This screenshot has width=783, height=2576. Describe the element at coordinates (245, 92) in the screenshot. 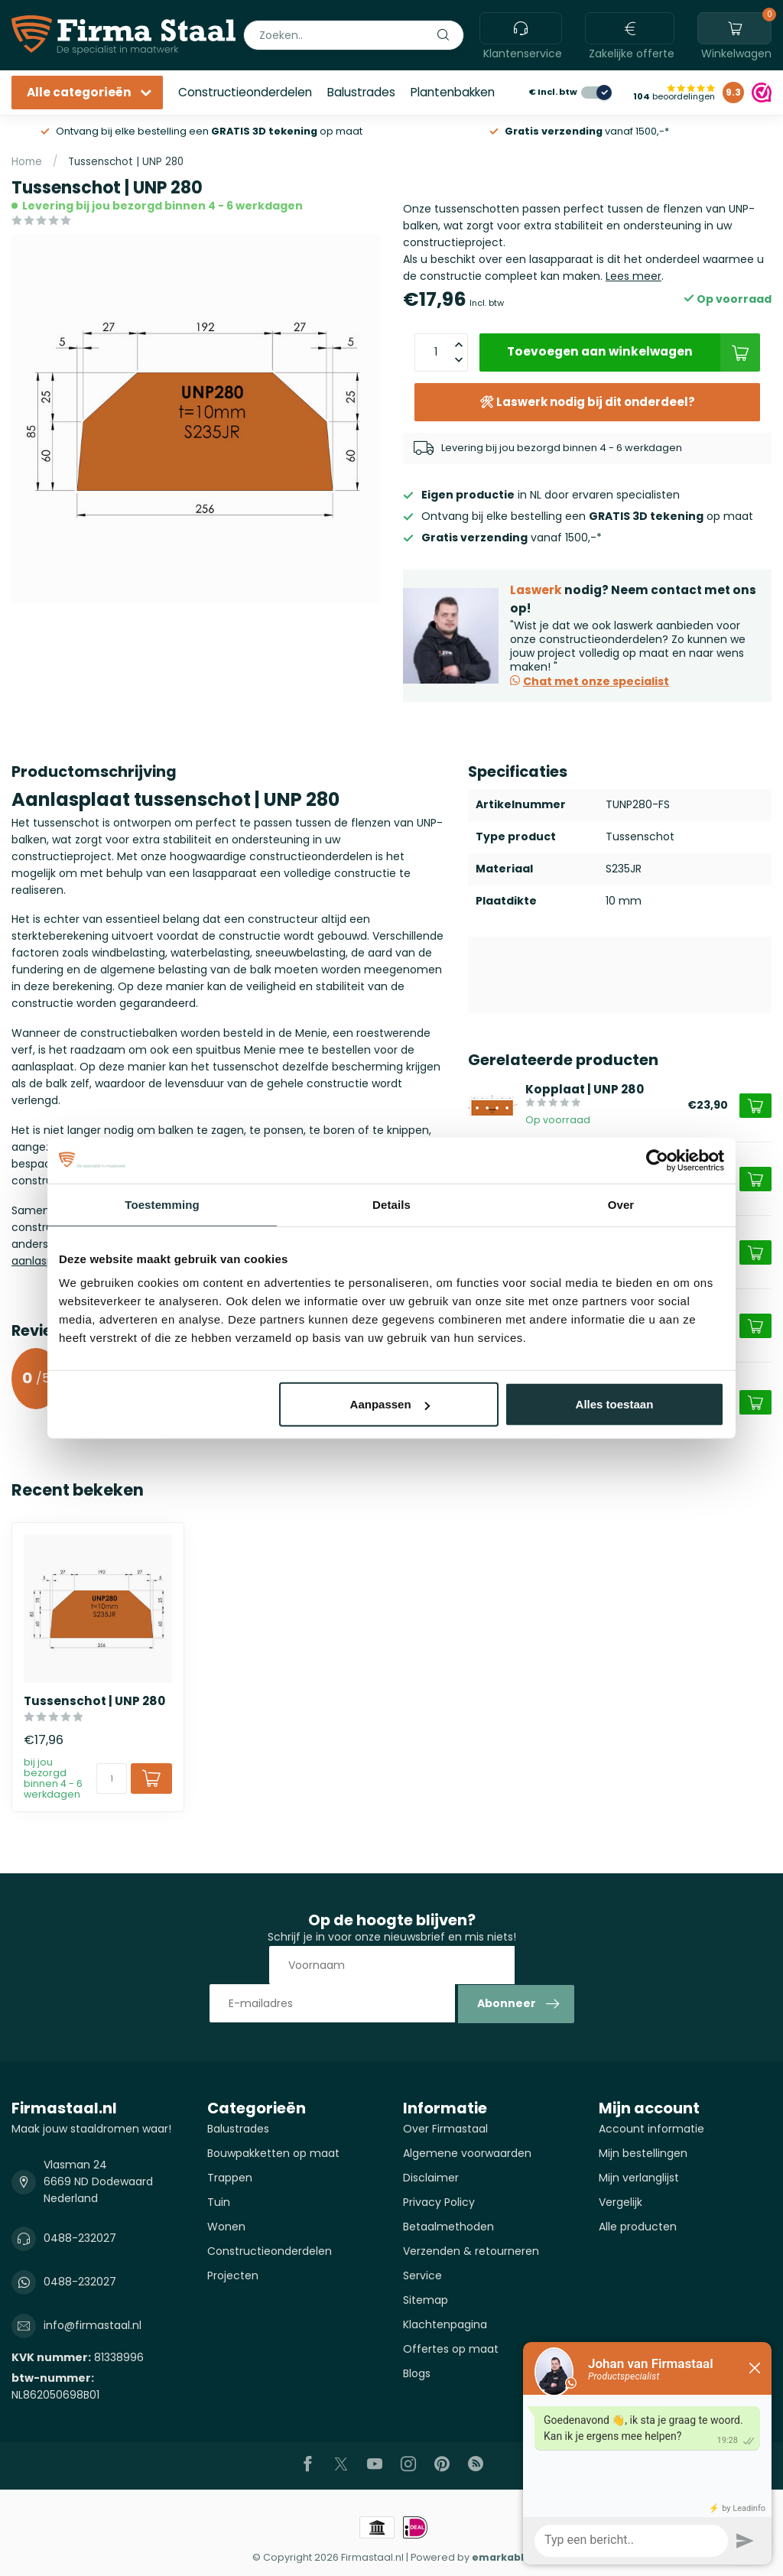

I see `Constructieonderdelen` at that location.